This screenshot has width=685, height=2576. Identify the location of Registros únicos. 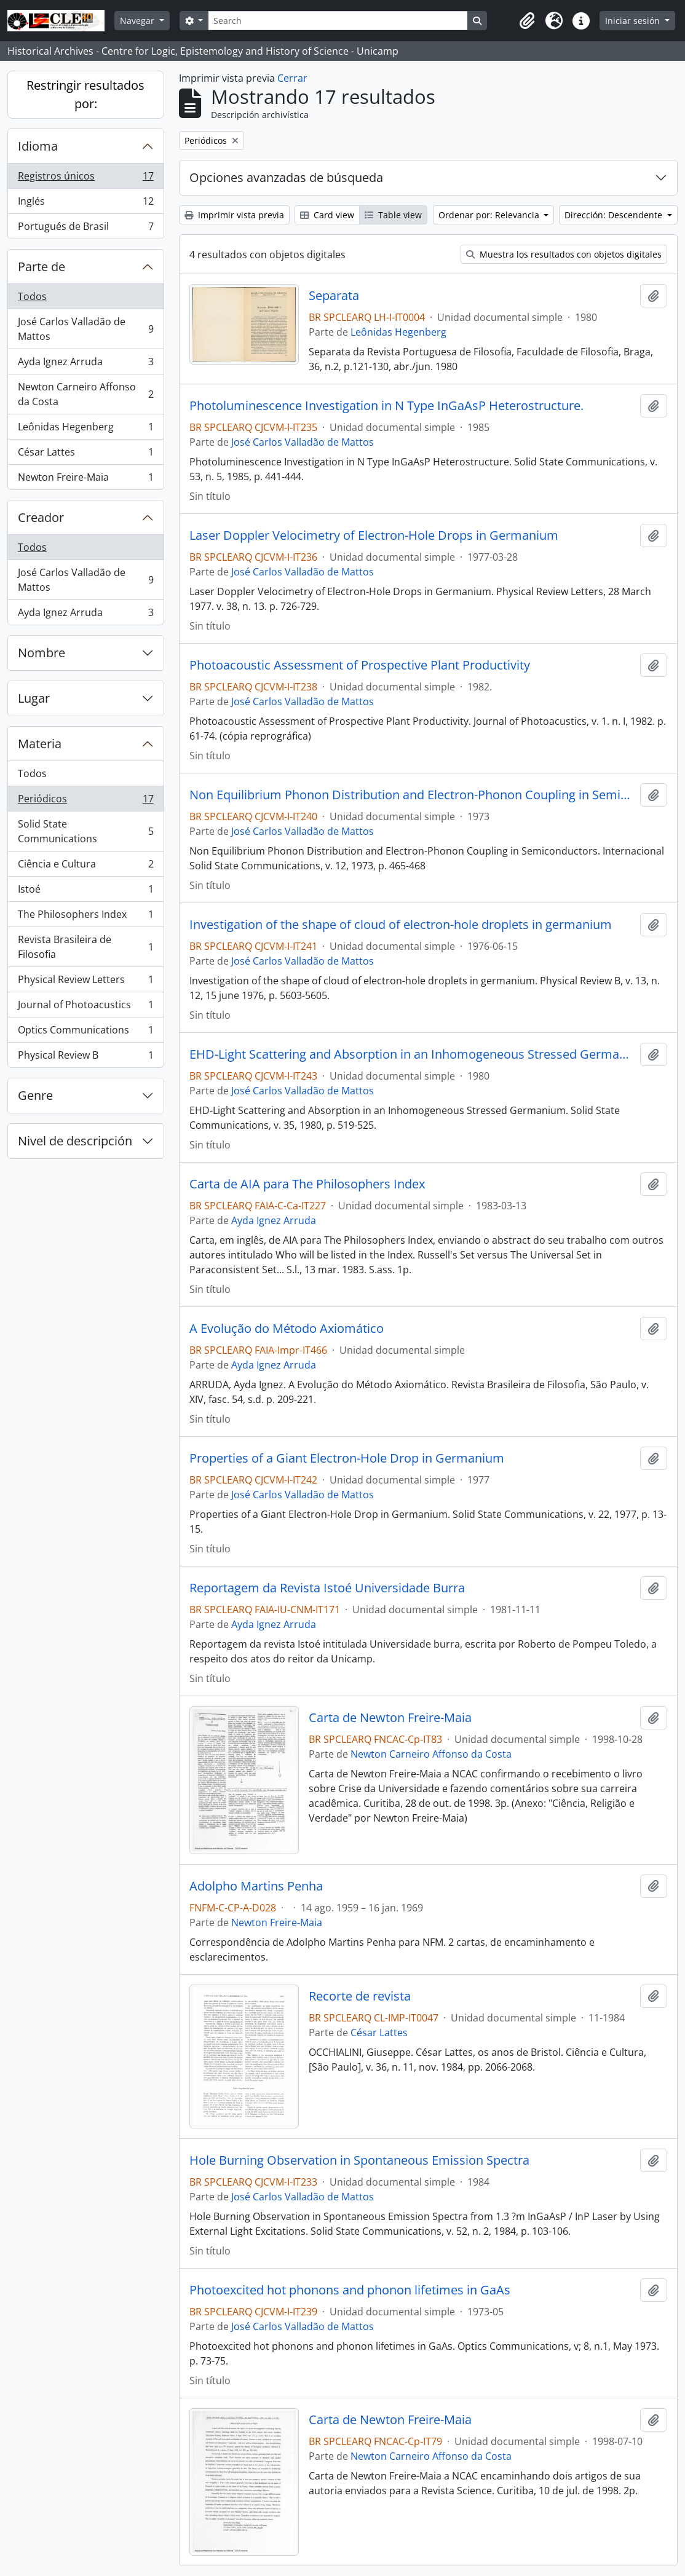
(85, 178).